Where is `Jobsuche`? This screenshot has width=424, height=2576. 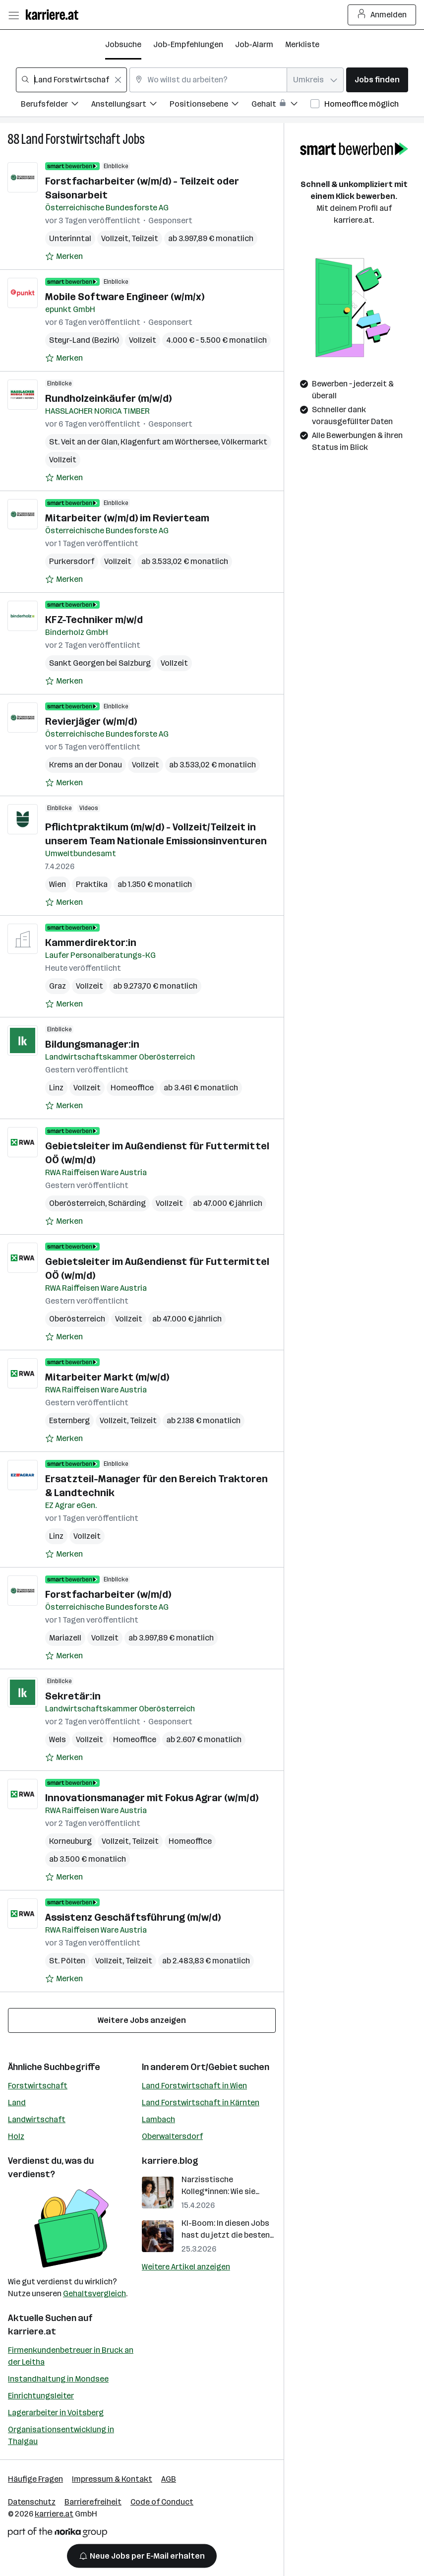
Jobsuche is located at coordinates (123, 44).